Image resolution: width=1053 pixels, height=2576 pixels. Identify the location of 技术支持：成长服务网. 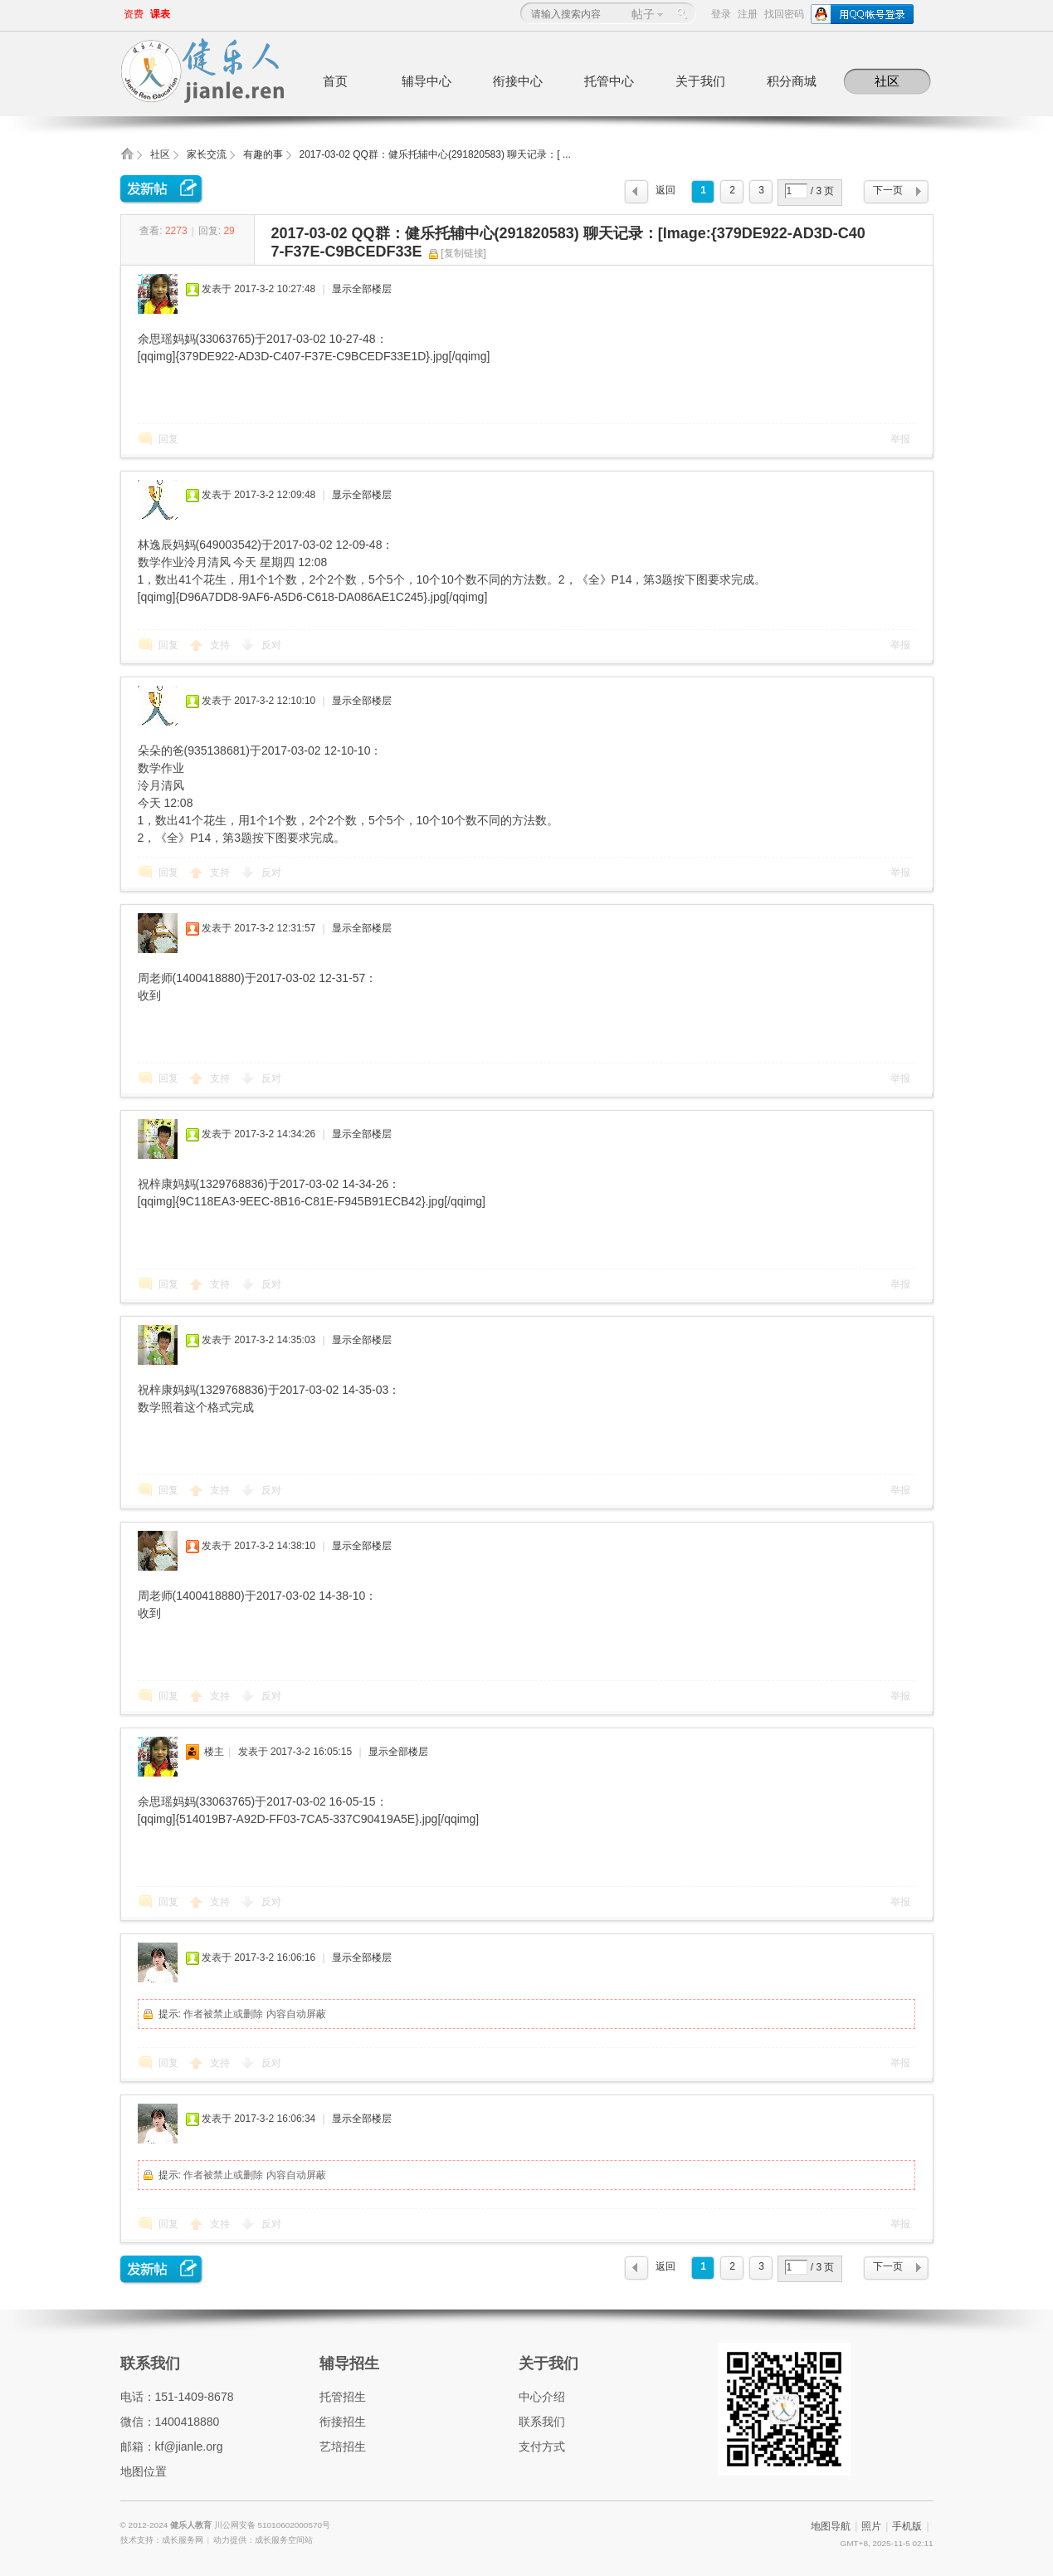
(161, 2539).